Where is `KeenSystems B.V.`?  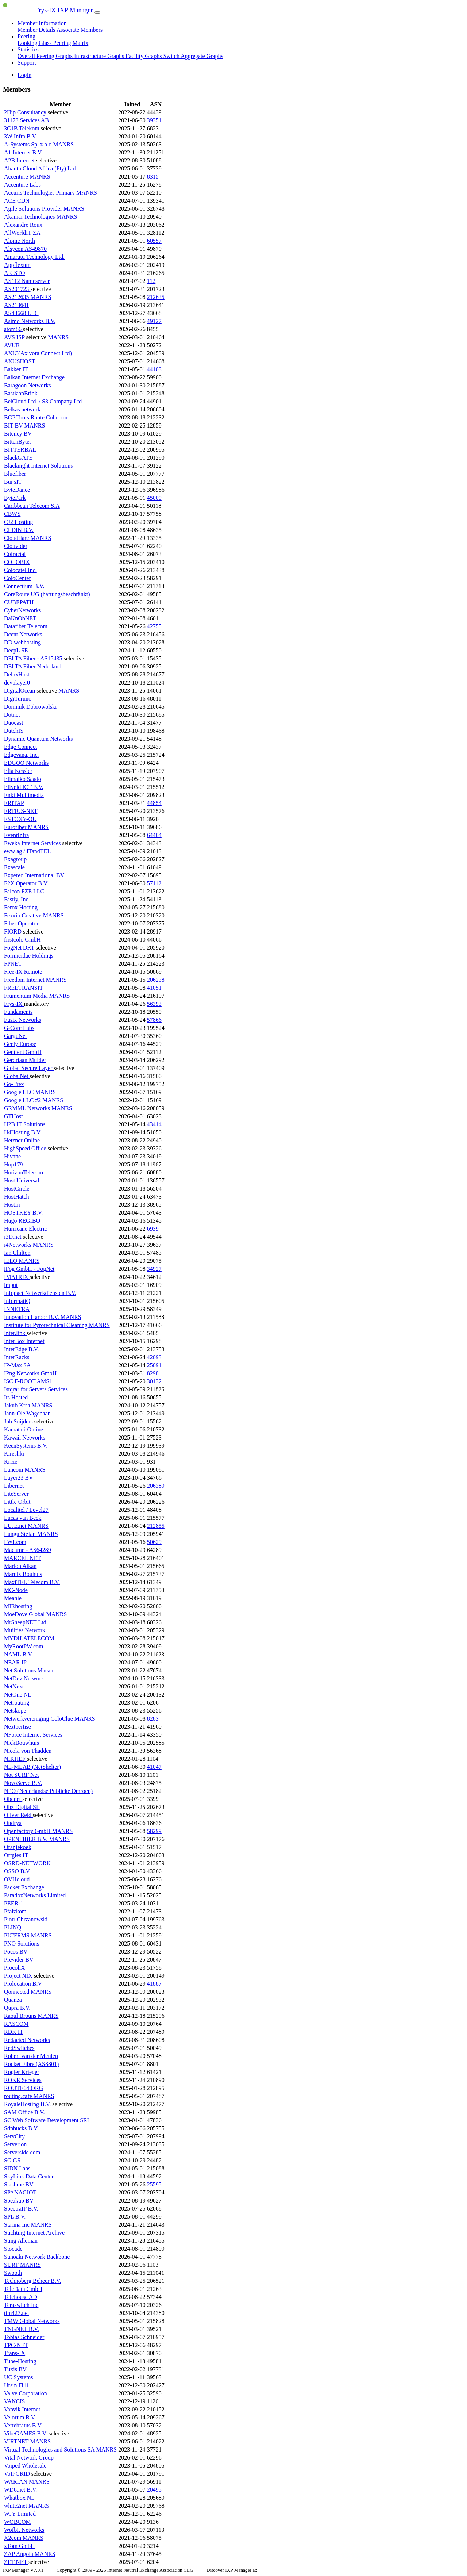 KeenSystems B.V. is located at coordinates (25, 1445).